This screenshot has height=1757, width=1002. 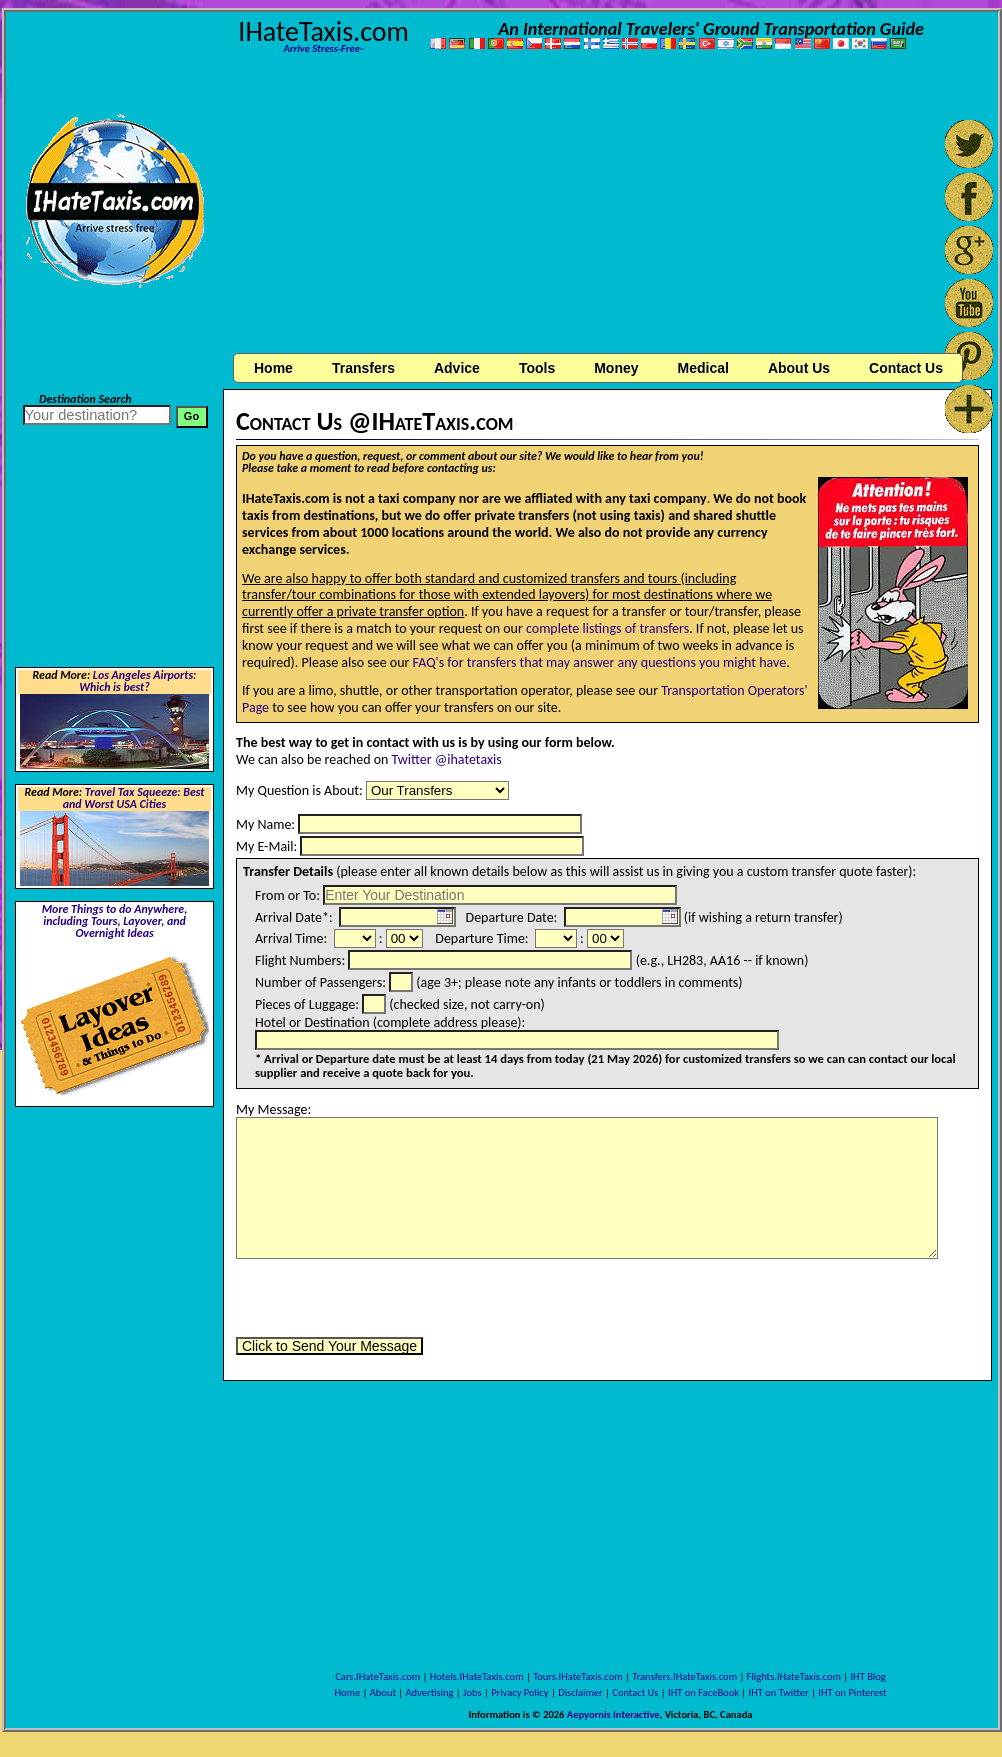 I want to click on Disclaimer, so click(x=580, y=1692).